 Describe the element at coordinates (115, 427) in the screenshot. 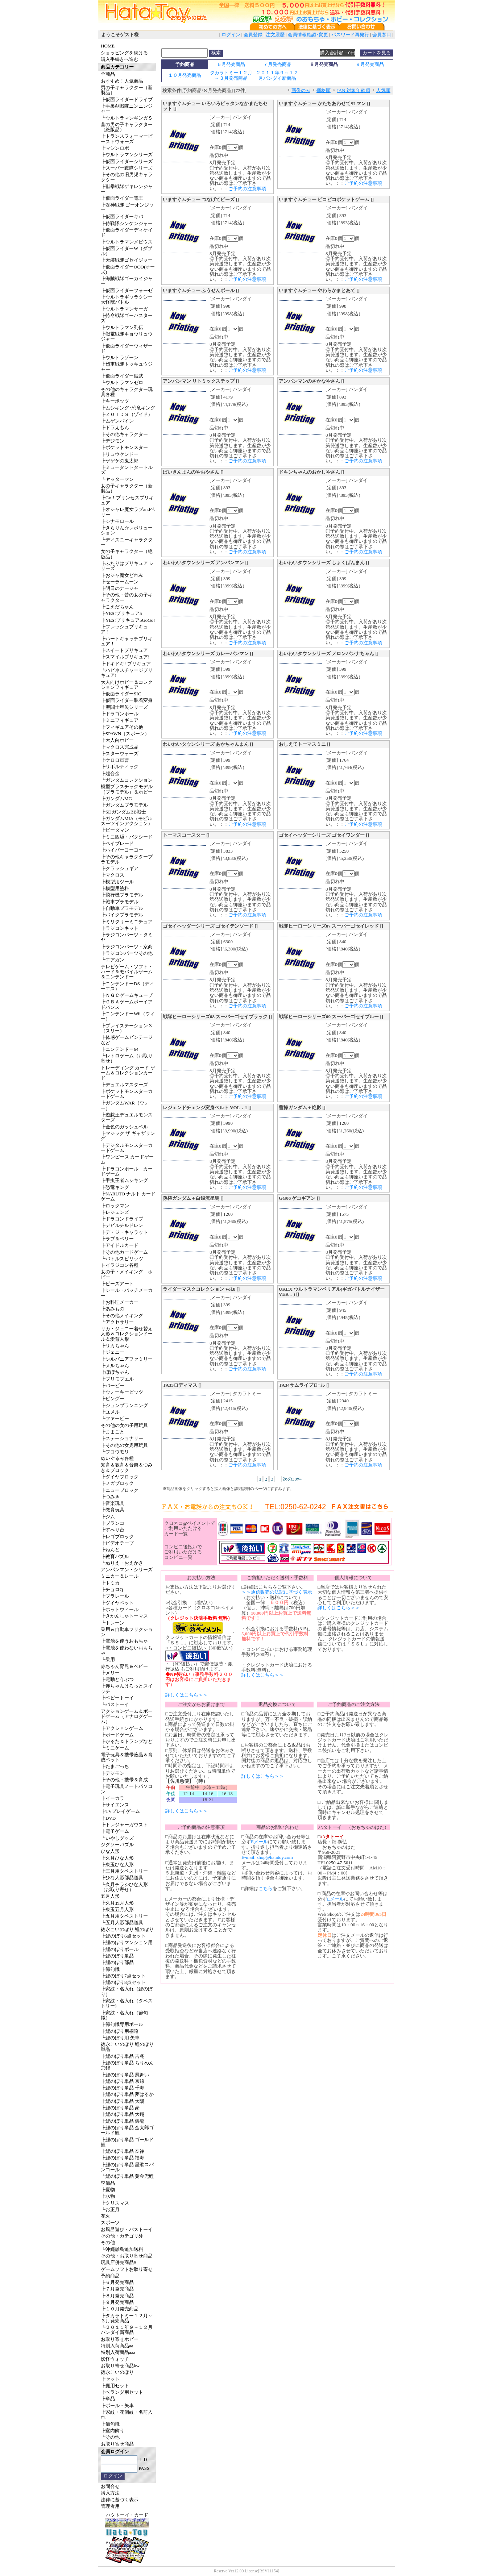

I see `┣ドラえもん` at that location.